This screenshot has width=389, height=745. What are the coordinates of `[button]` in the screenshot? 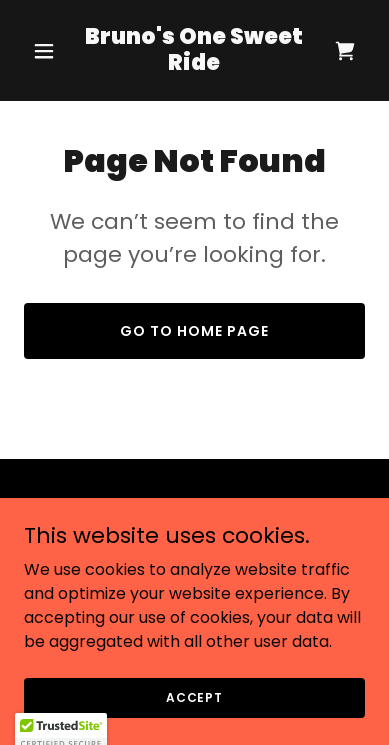 It's located at (49, 51).